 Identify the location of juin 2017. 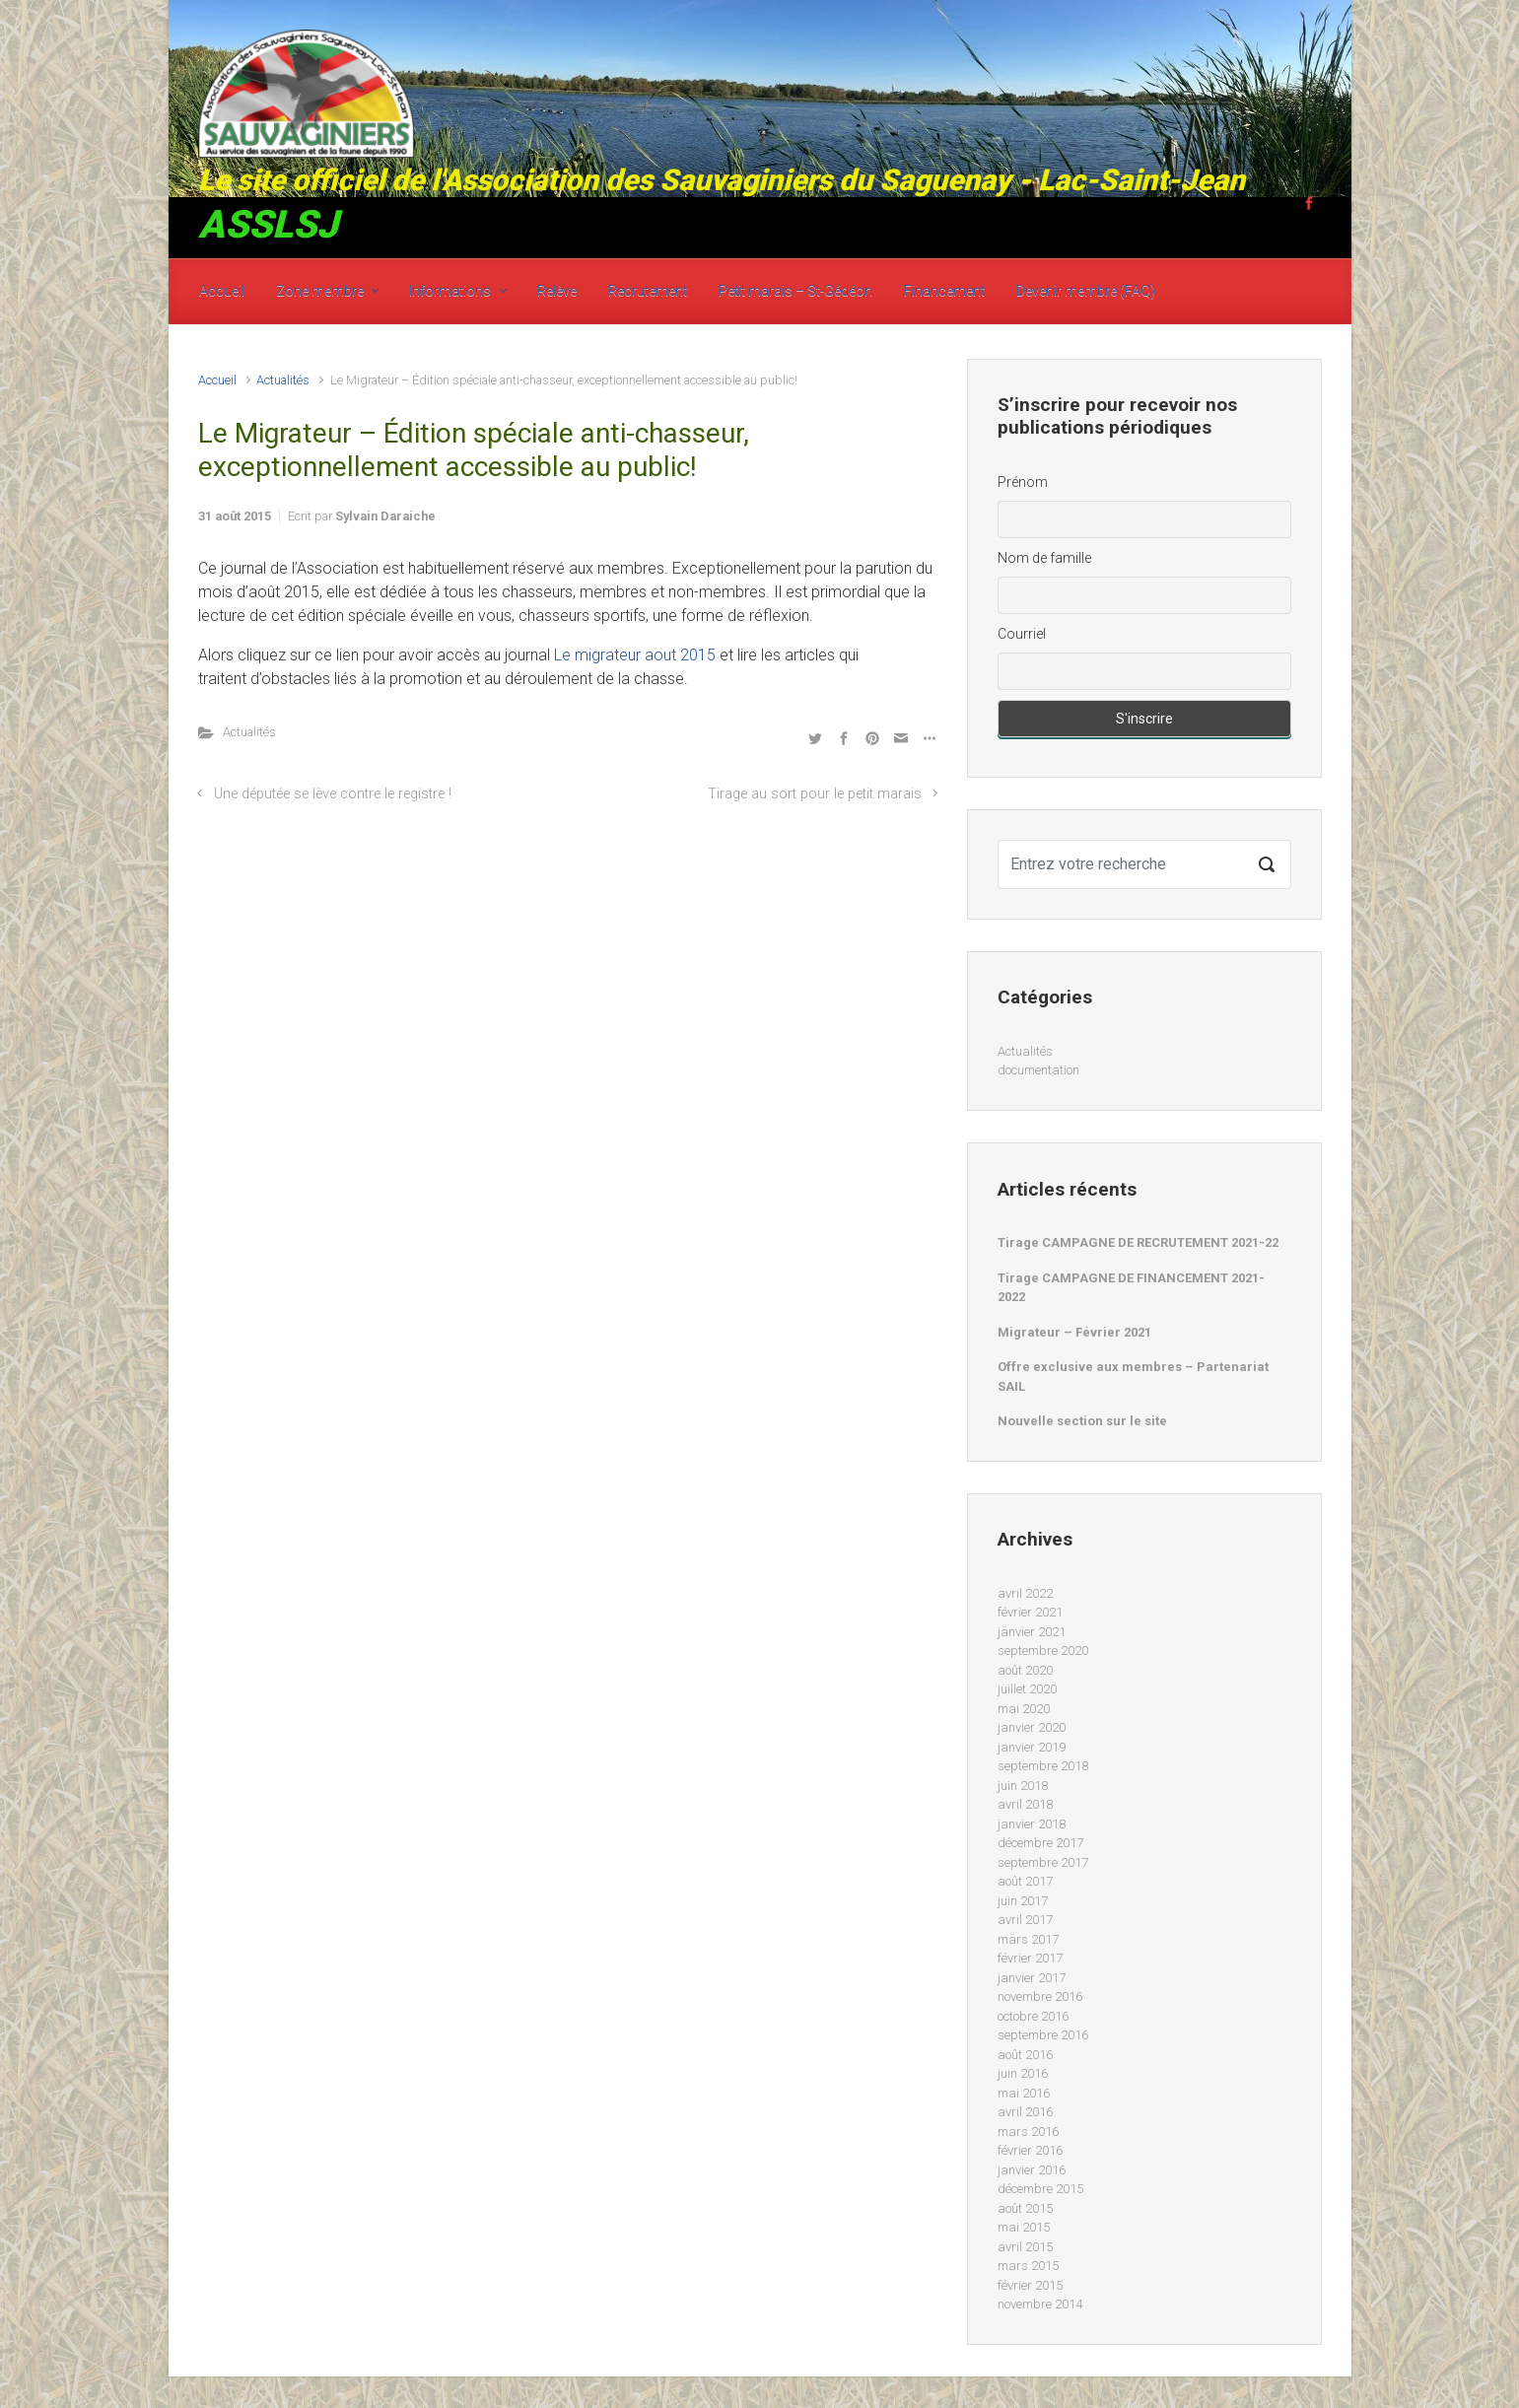
(1023, 1900).